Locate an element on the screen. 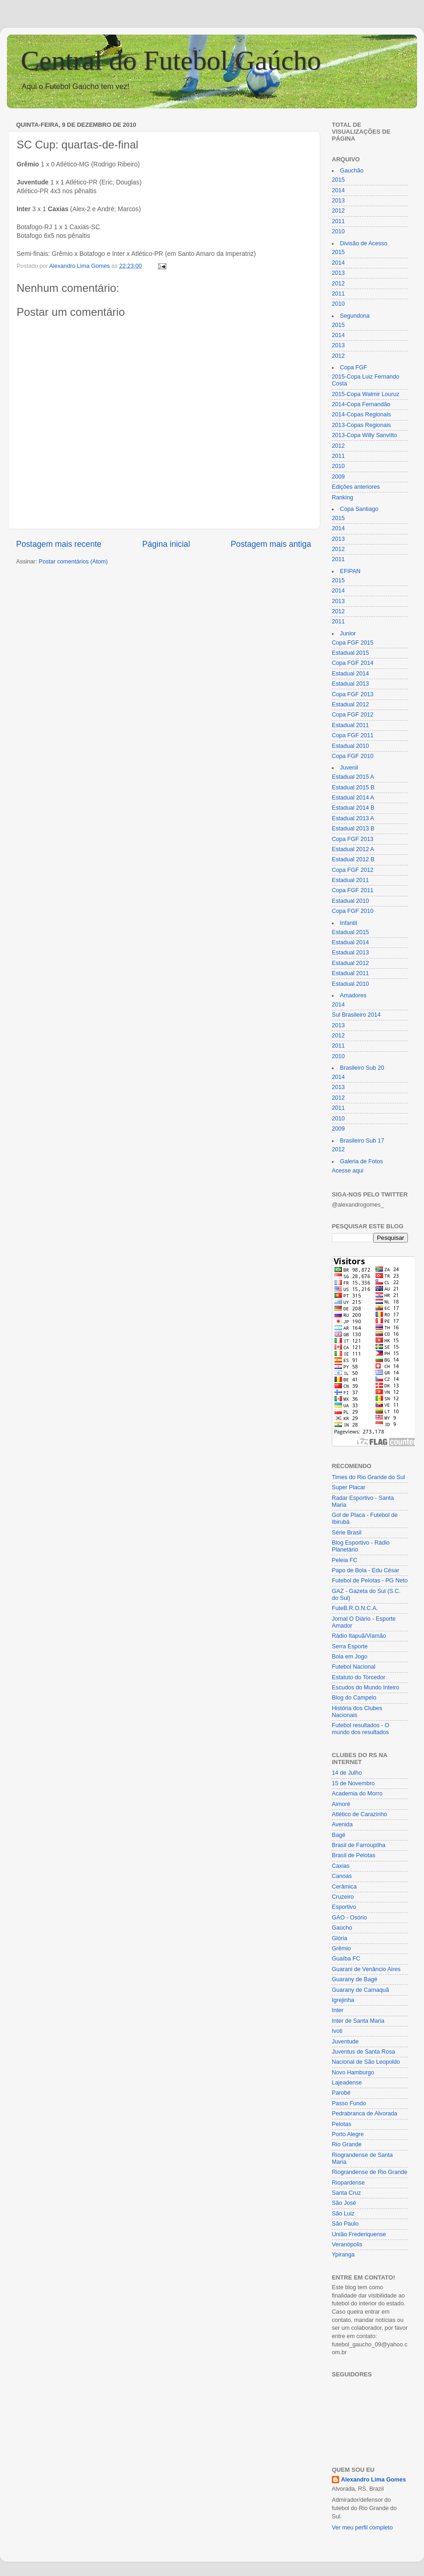 Image resolution: width=424 pixels, height=2576 pixels. 2014-Copas Regionais is located at coordinates (361, 414).